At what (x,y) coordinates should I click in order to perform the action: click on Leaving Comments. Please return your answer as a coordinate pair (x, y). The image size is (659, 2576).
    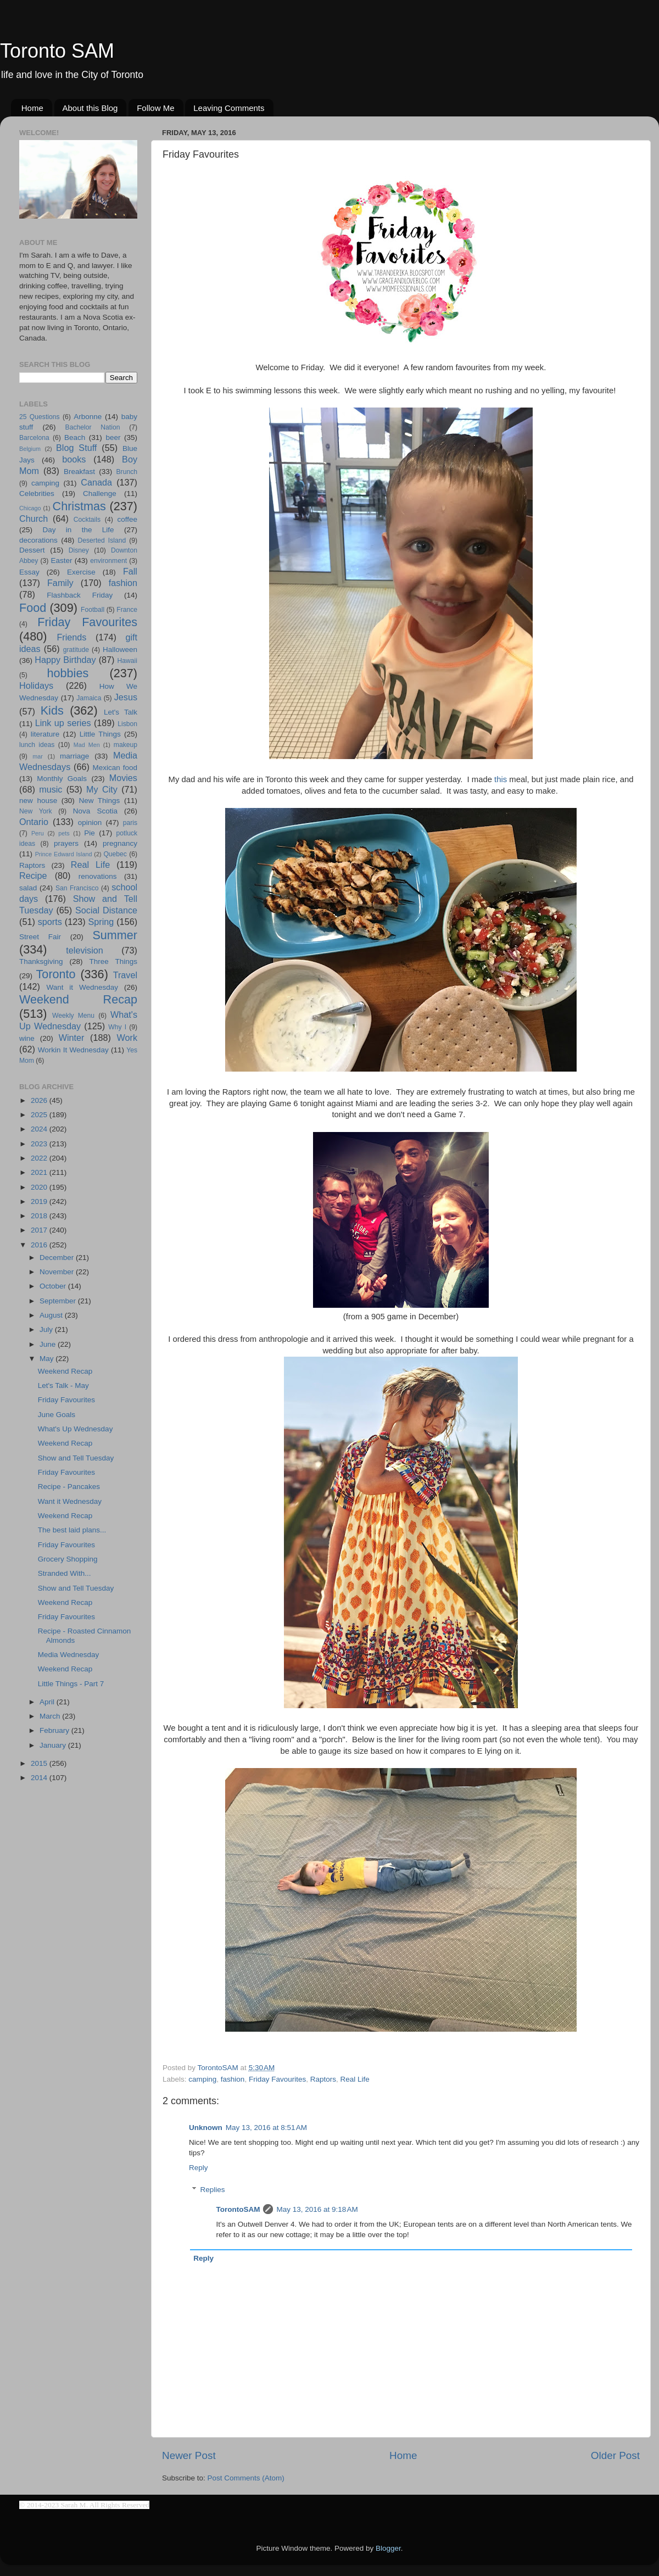
    Looking at the image, I should click on (228, 108).